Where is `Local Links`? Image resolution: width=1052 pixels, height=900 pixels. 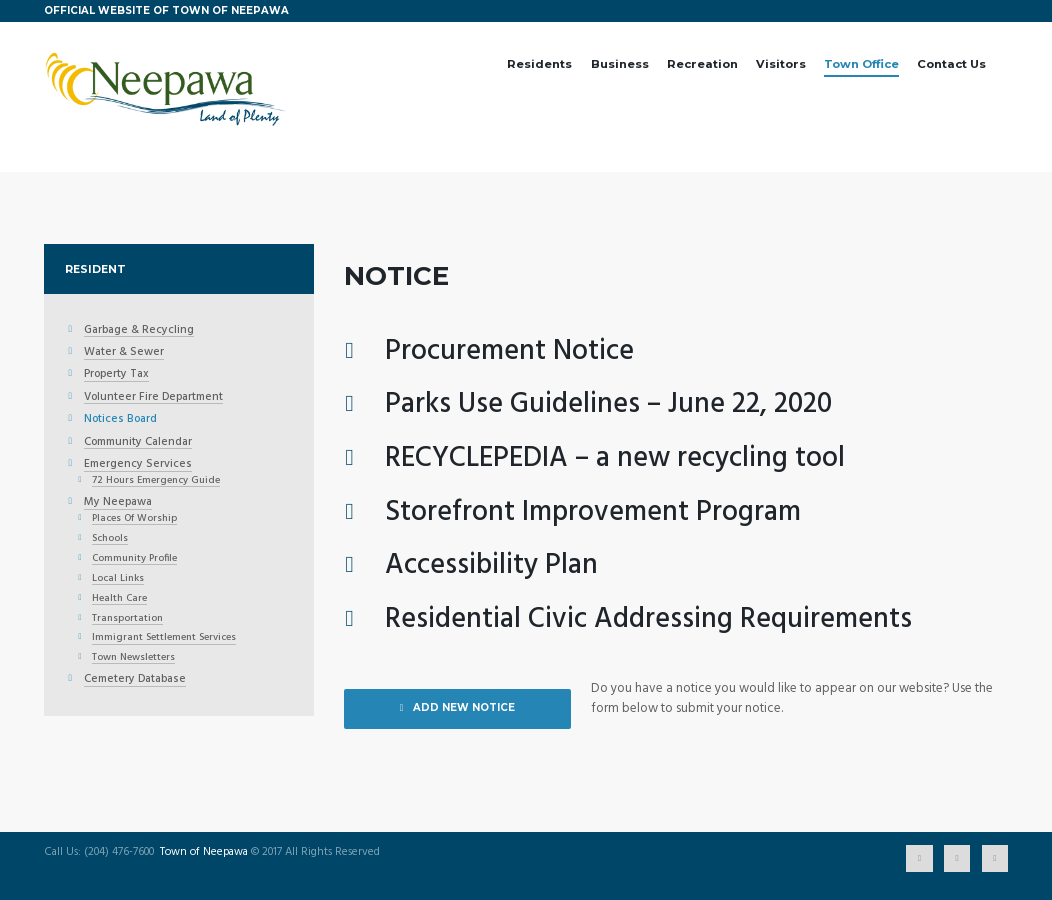
Local Links is located at coordinates (118, 579).